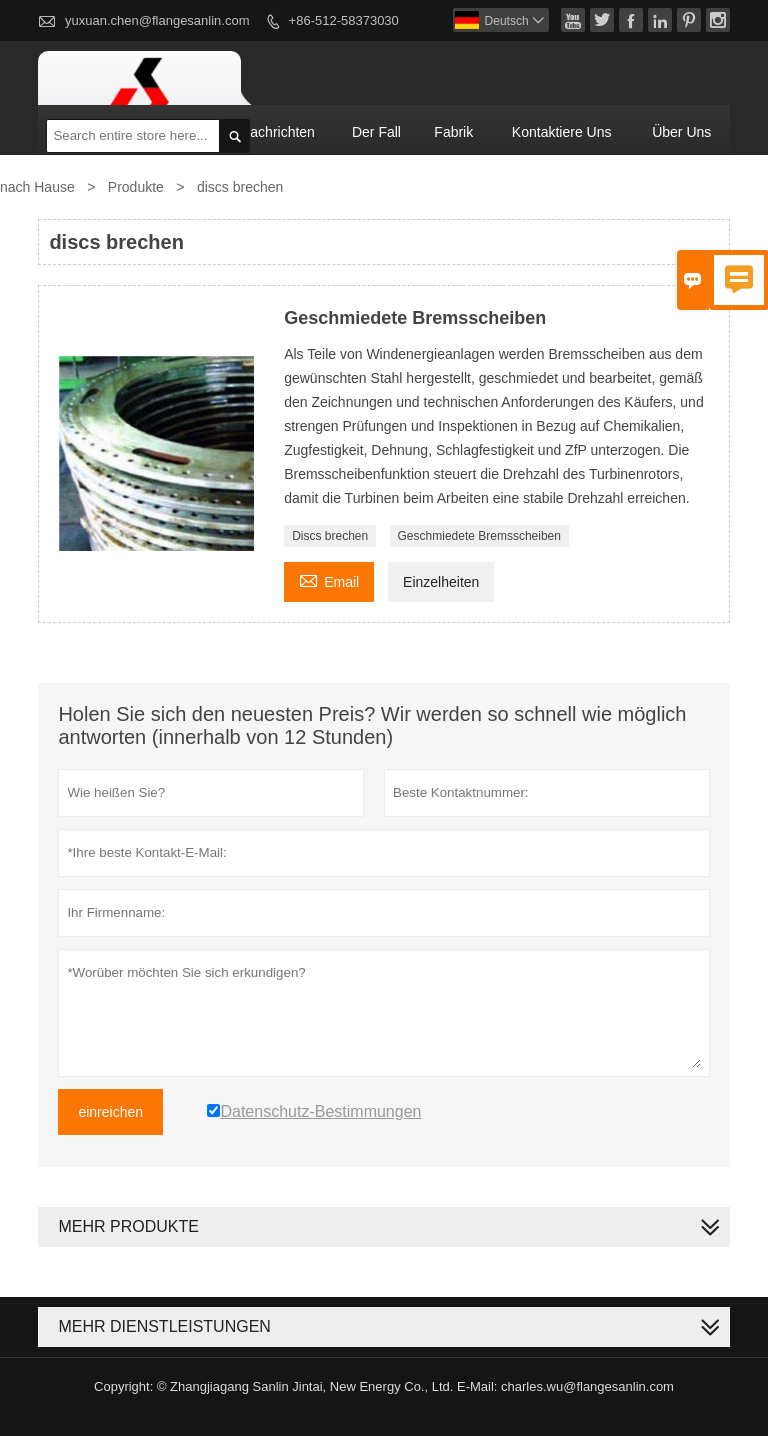 The width and height of the screenshot is (768, 1436). Describe the element at coordinates (441, 582) in the screenshot. I see `Einzelheiten` at that location.